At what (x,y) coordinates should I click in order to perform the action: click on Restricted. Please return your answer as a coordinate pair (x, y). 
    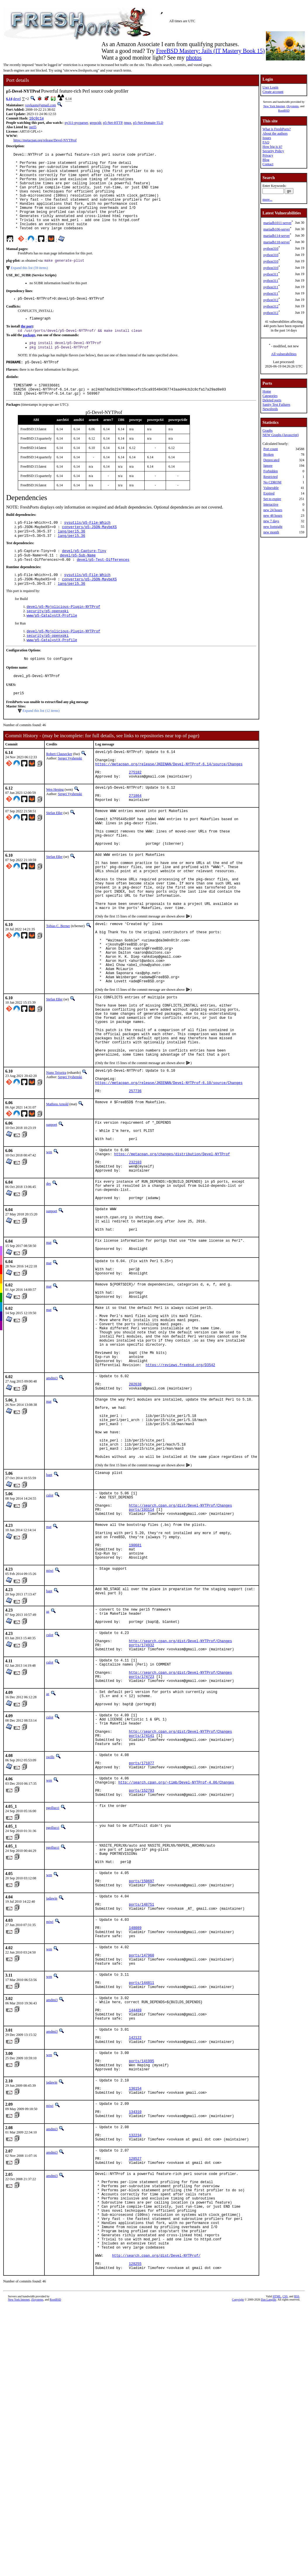
    Looking at the image, I should click on (270, 477).